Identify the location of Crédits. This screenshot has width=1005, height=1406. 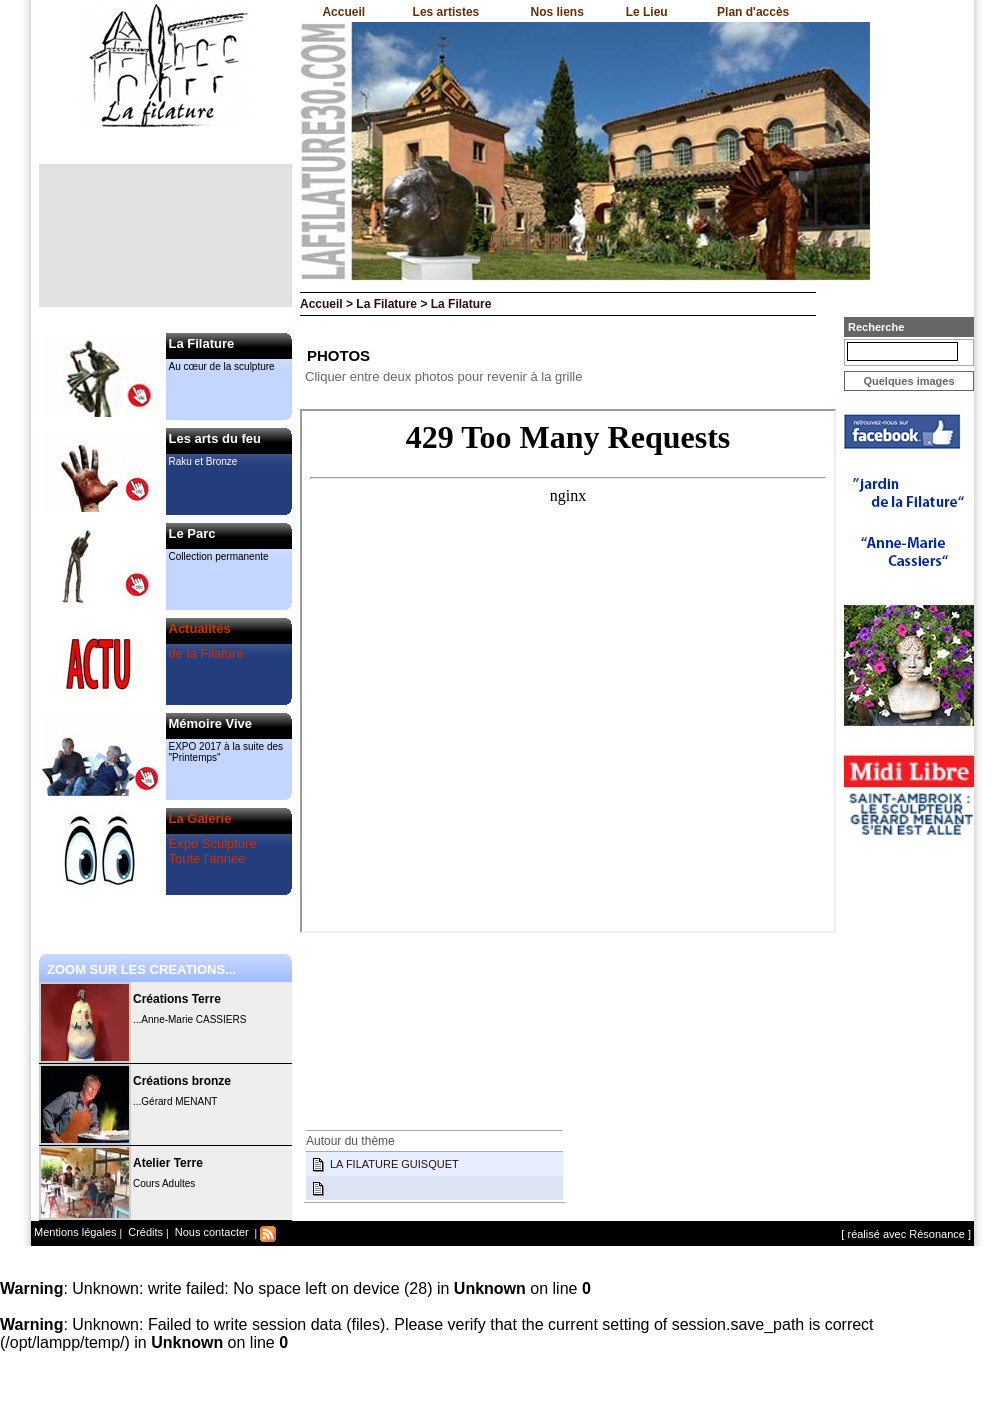
(144, 1232).